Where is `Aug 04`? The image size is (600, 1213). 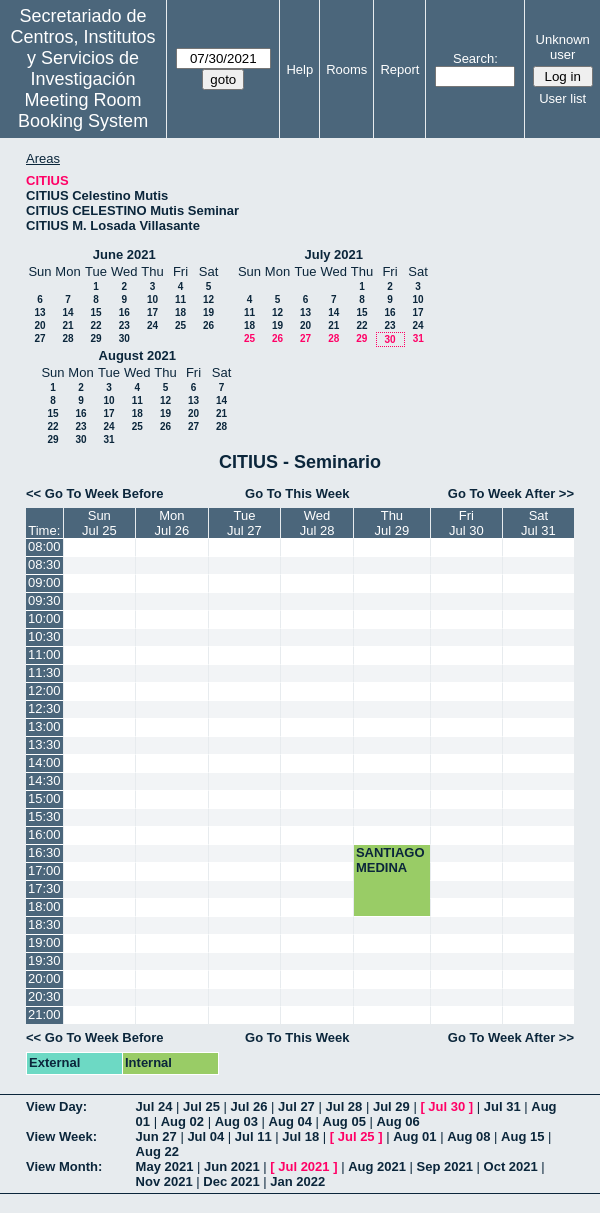 Aug 04 is located at coordinates (290, 1121).